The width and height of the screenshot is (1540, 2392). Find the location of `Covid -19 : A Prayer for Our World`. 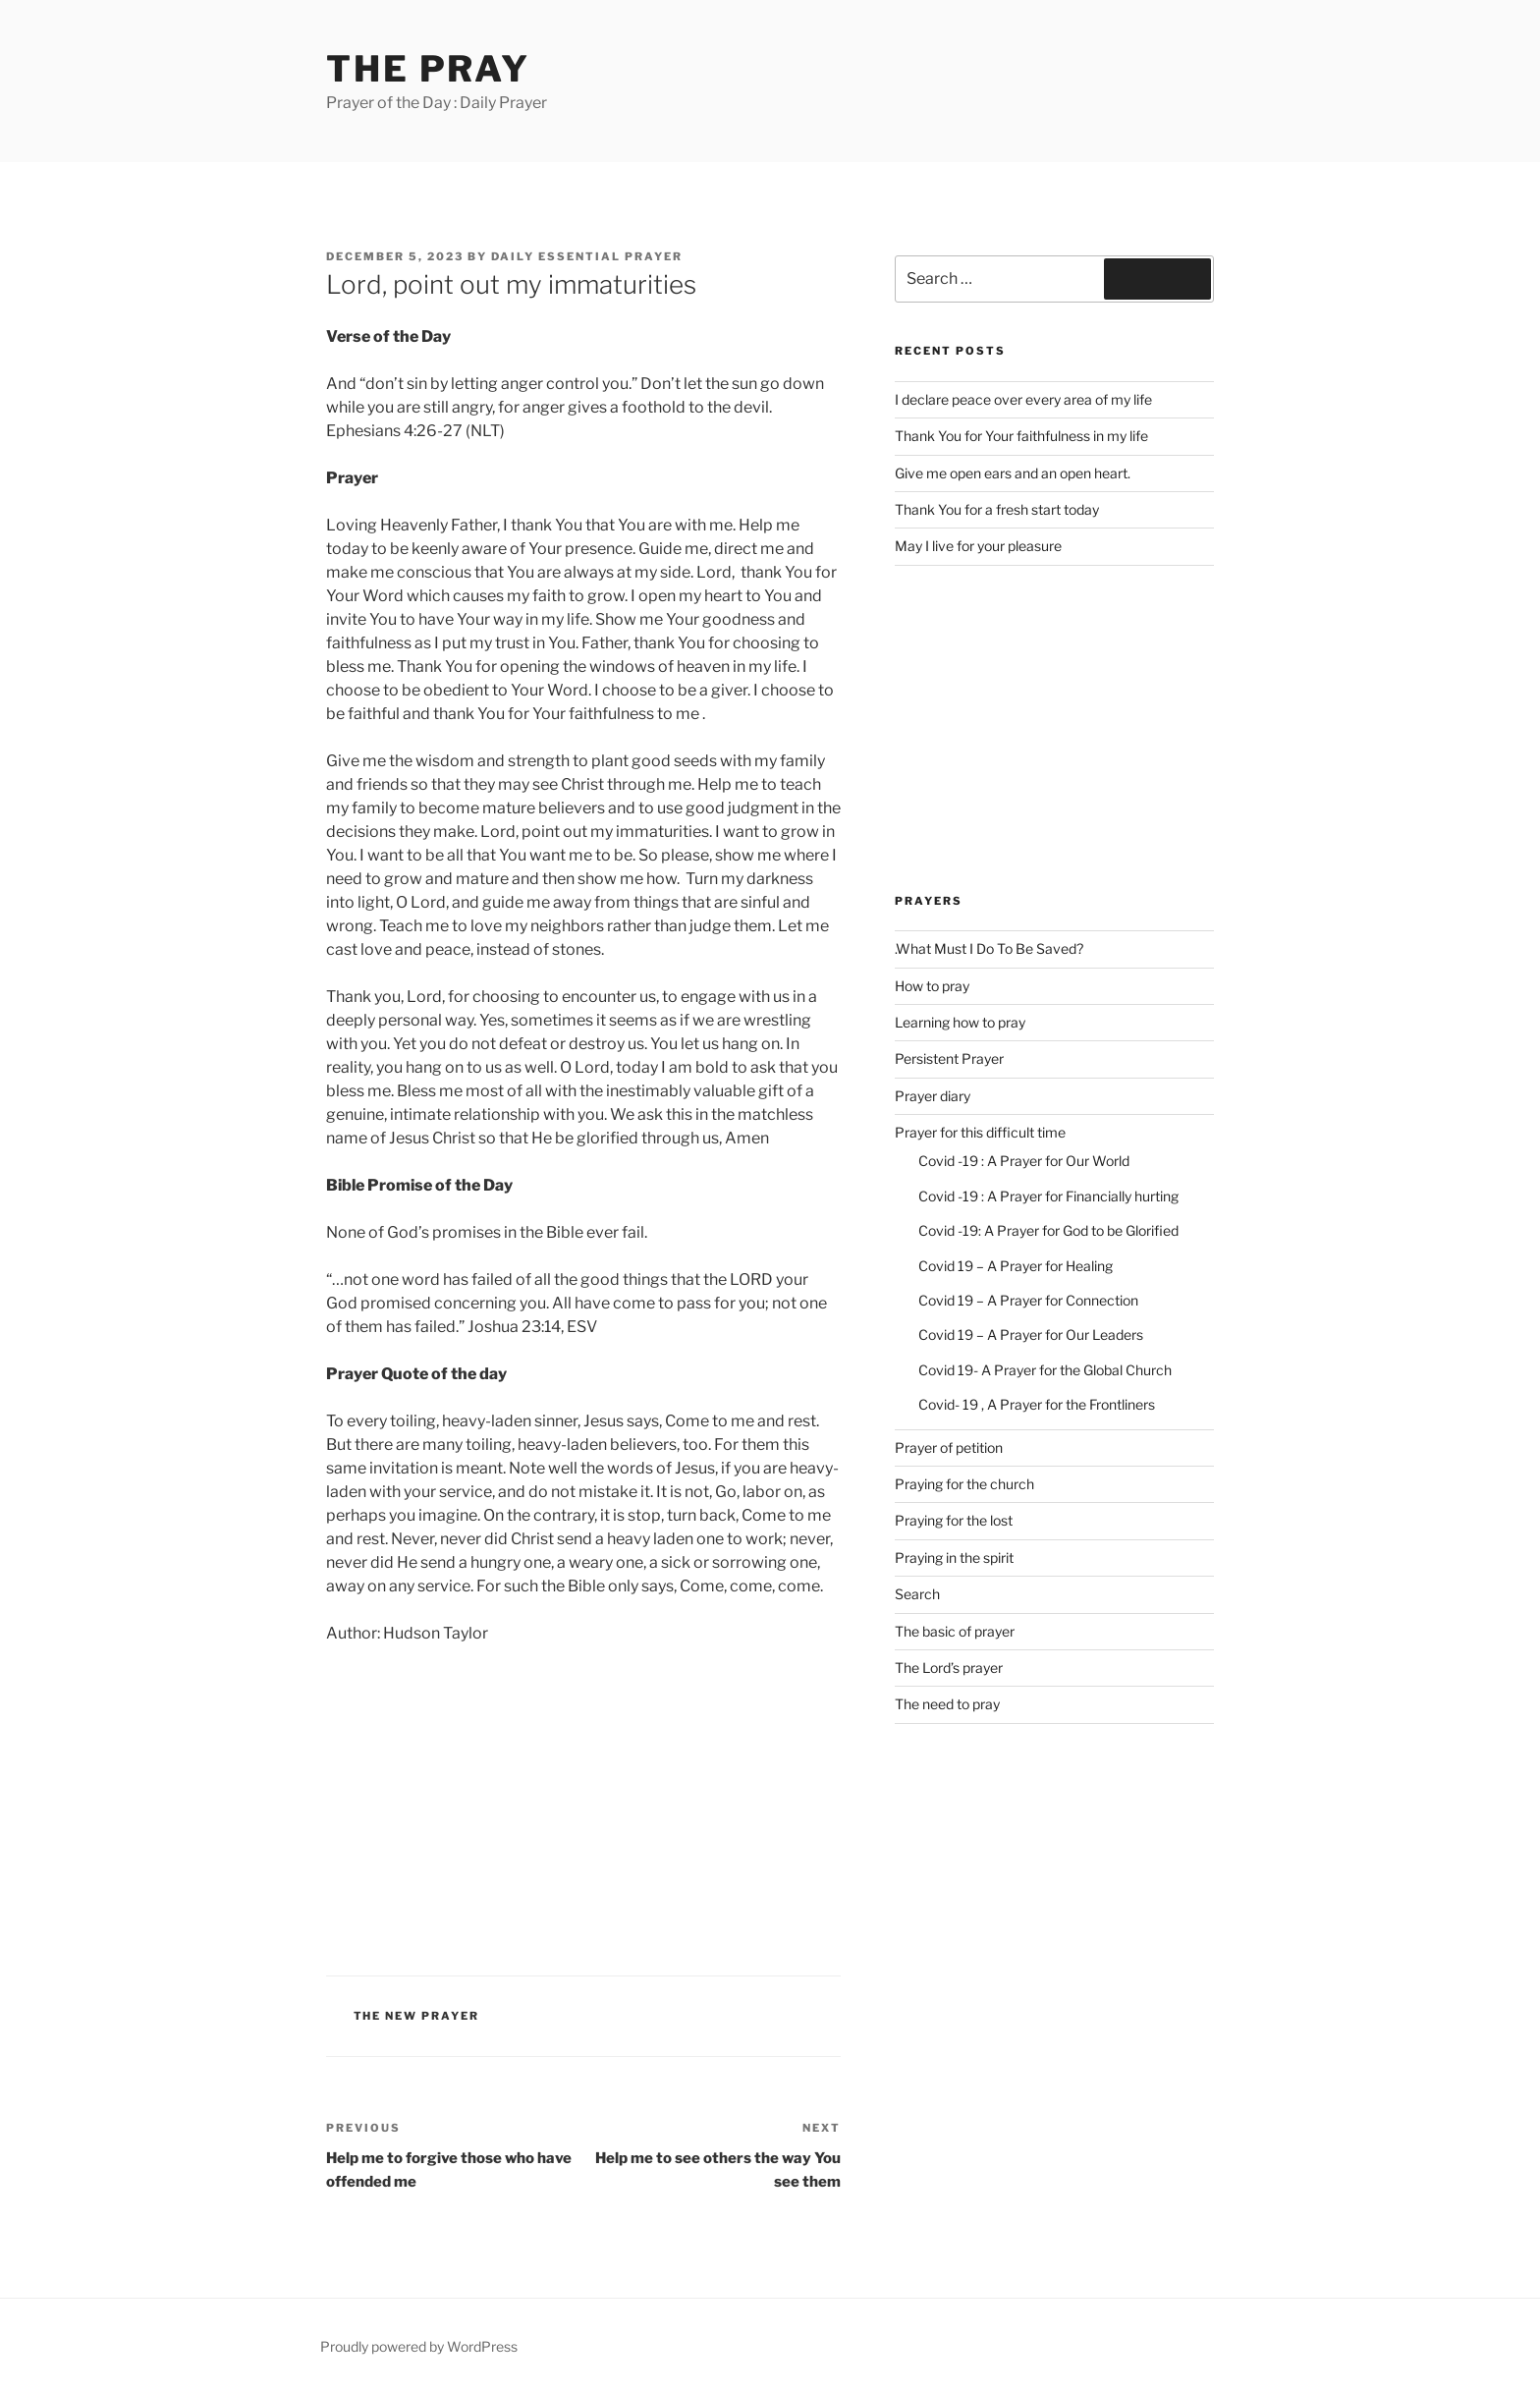

Covid -19 : A Prayer for Our World is located at coordinates (1023, 1160).